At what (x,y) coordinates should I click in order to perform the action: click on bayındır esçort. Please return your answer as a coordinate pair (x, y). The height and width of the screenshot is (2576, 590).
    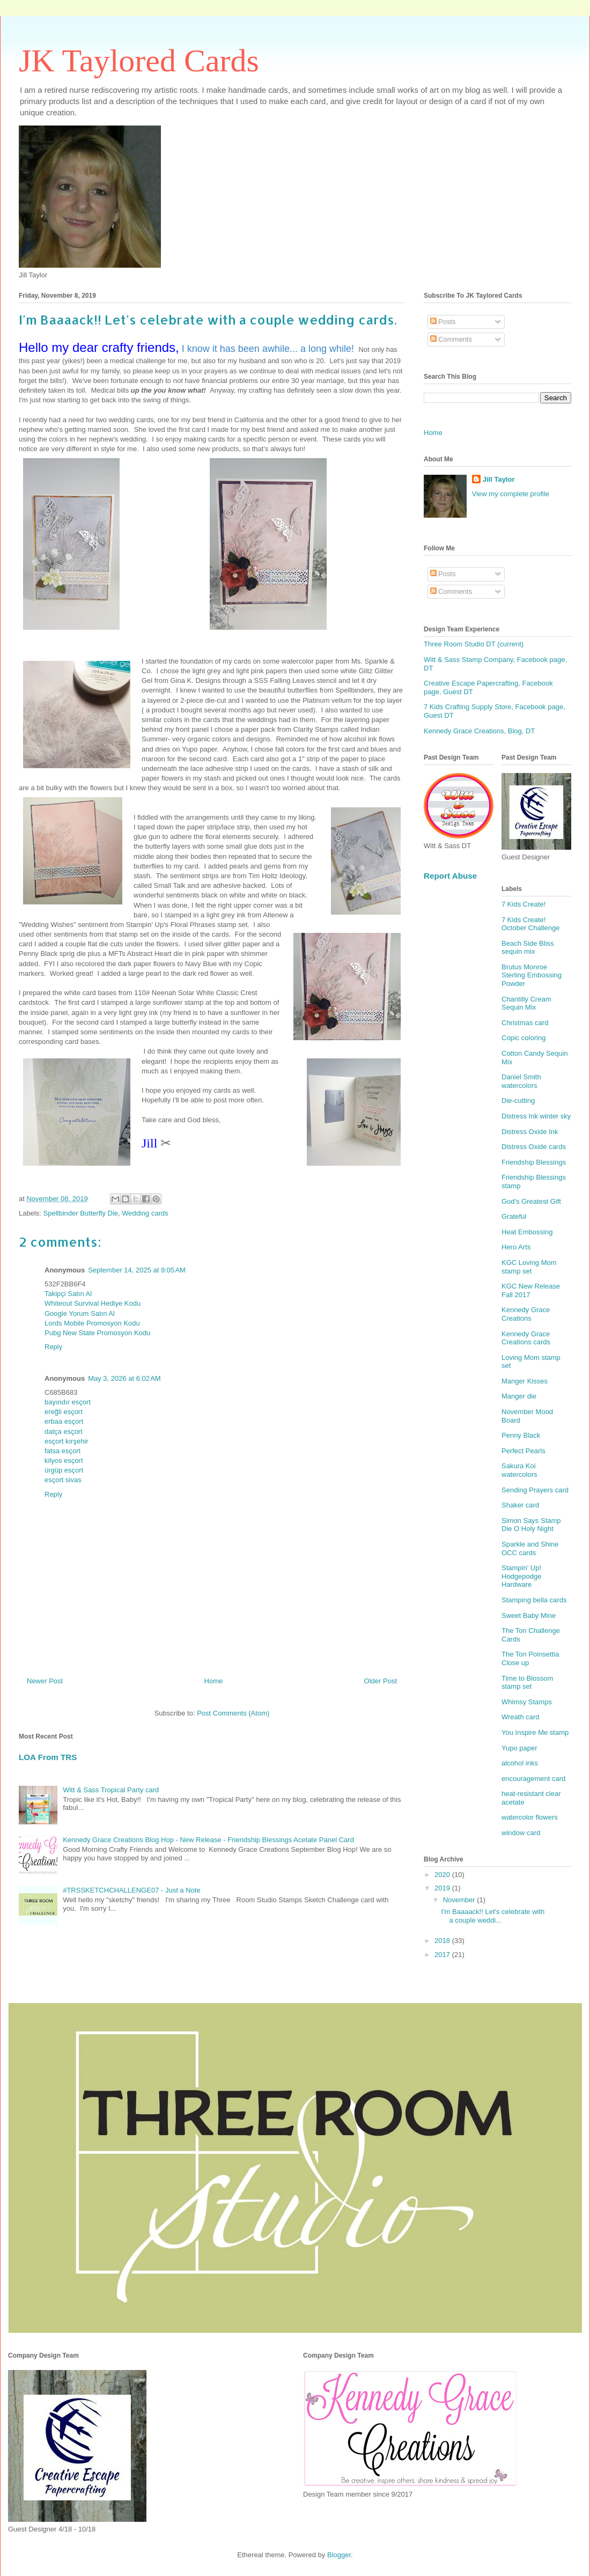
    Looking at the image, I should click on (68, 1402).